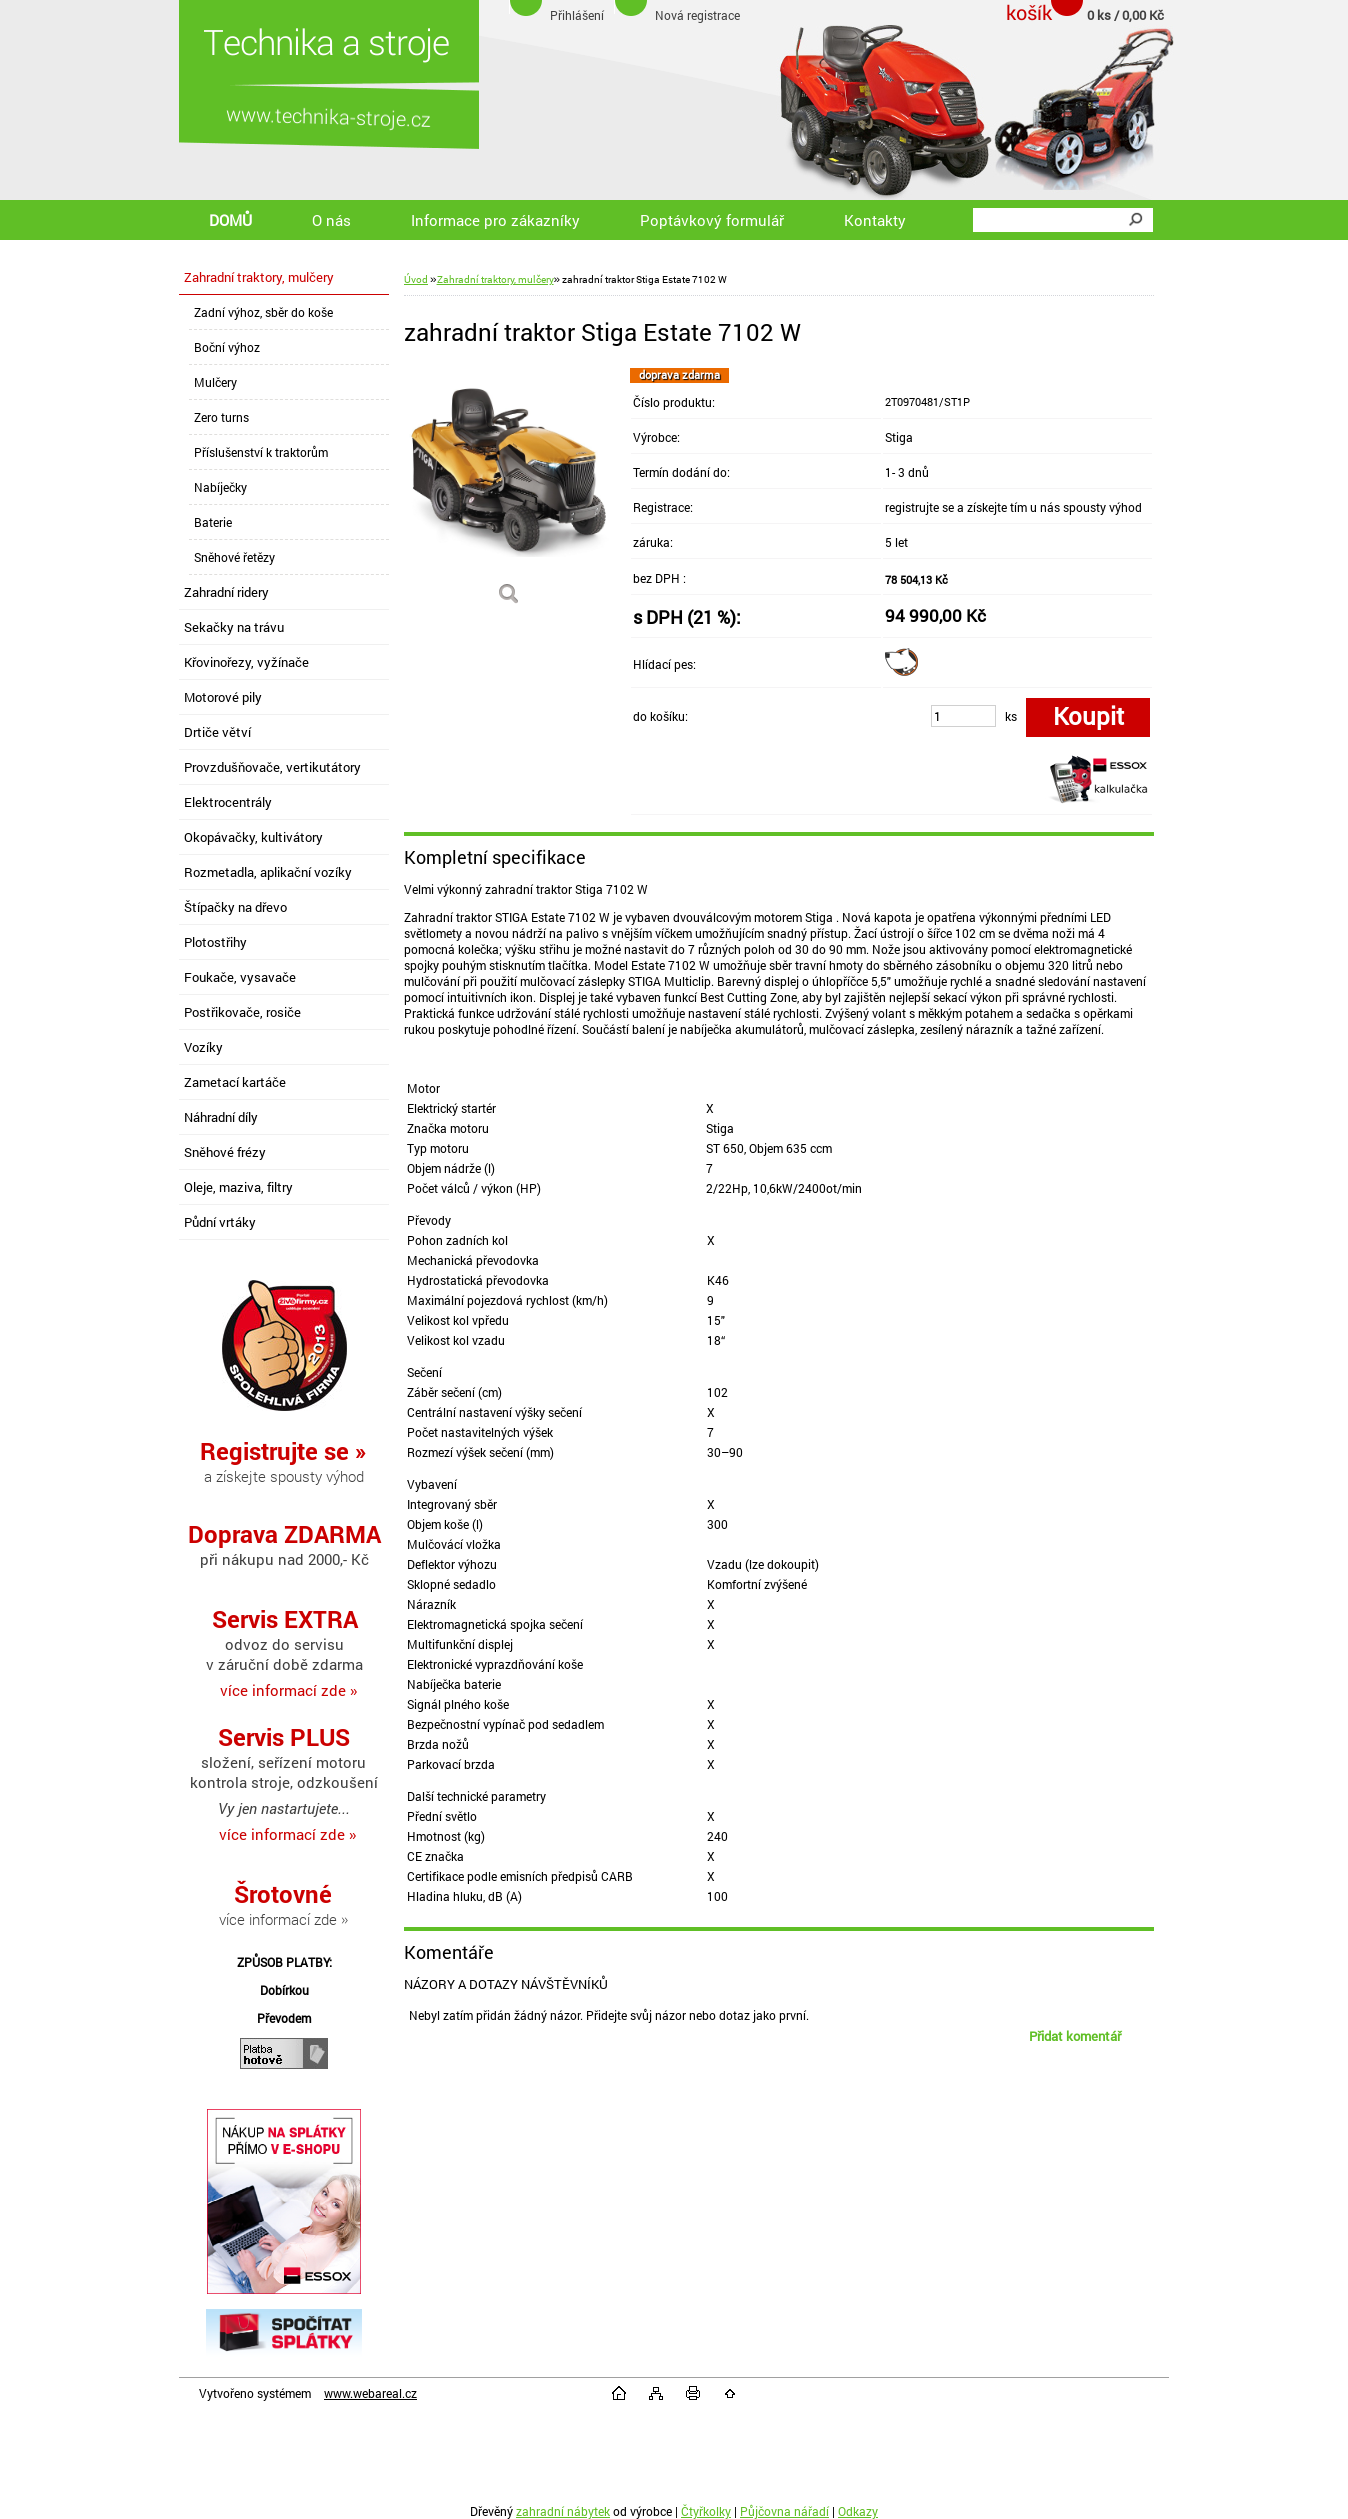 This screenshot has width=1348, height=2519. Describe the element at coordinates (221, 1117) in the screenshot. I see `Náhradní díly` at that location.